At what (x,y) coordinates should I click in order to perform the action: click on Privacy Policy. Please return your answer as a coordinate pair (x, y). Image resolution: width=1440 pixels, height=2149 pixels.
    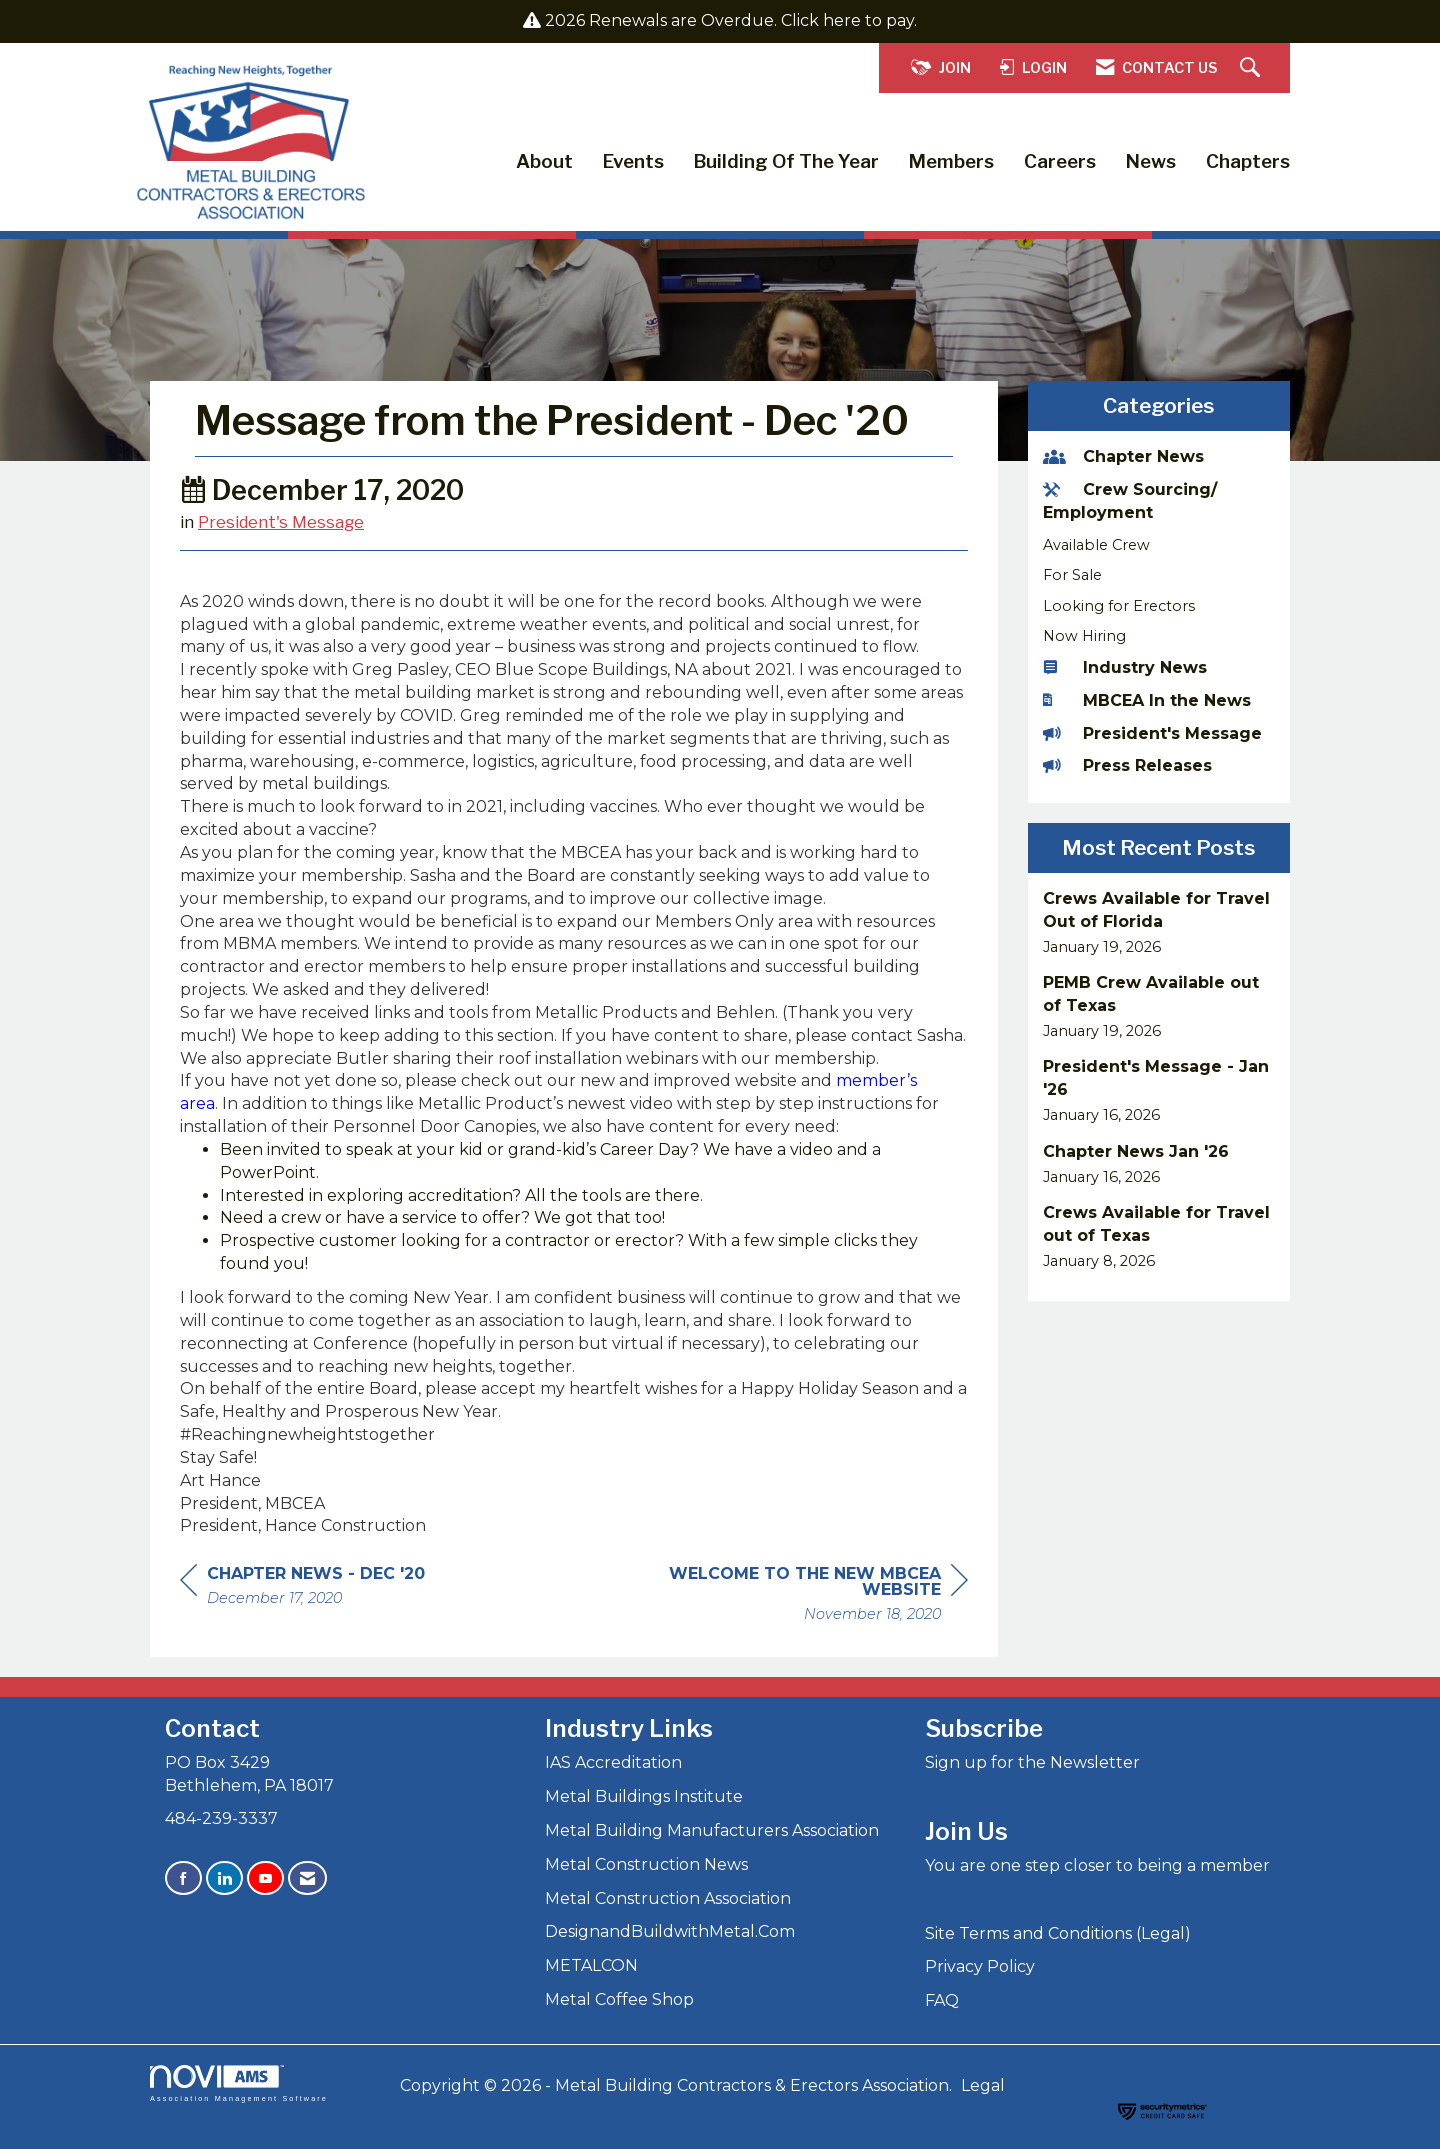
    Looking at the image, I should click on (980, 1966).